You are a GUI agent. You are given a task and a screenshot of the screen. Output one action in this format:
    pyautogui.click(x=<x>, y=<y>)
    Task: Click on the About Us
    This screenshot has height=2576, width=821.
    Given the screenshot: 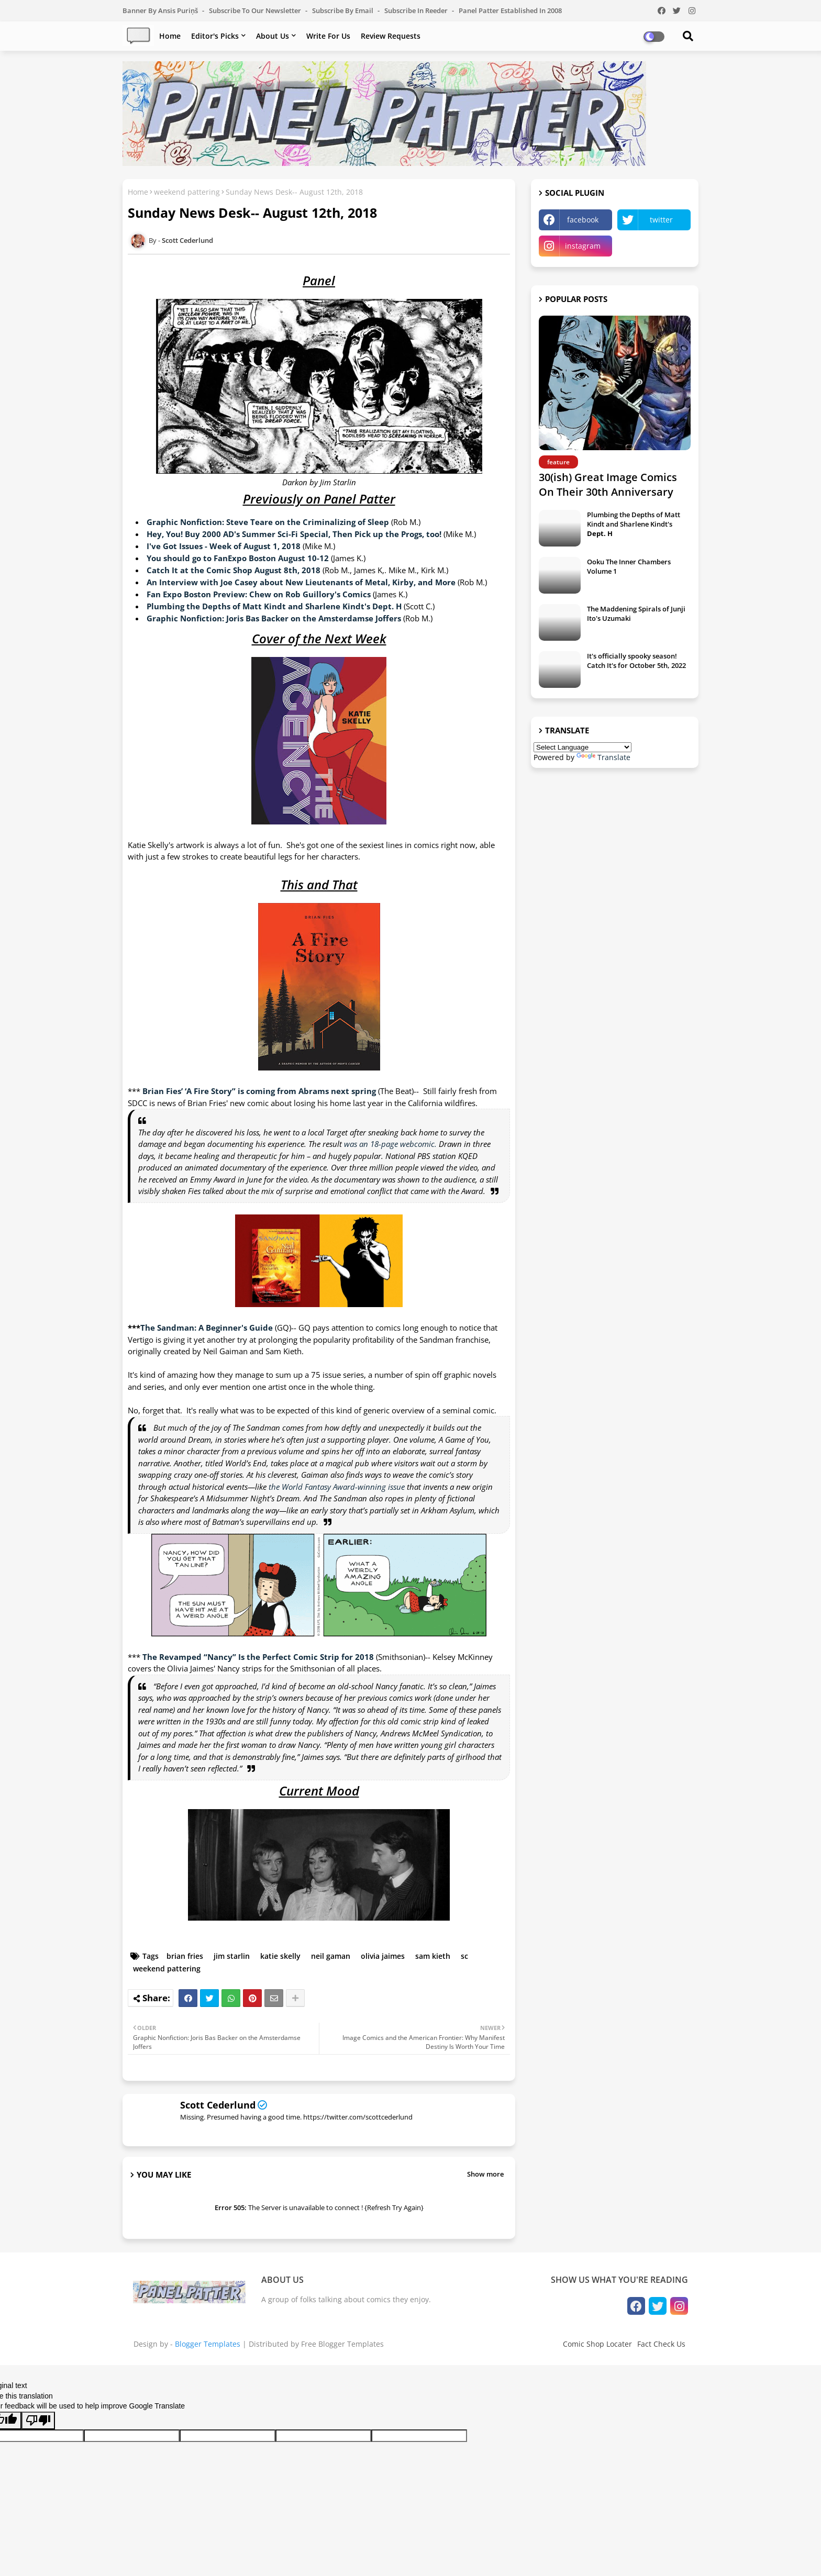 What is the action you would take?
    pyautogui.click(x=272, y=36)
    